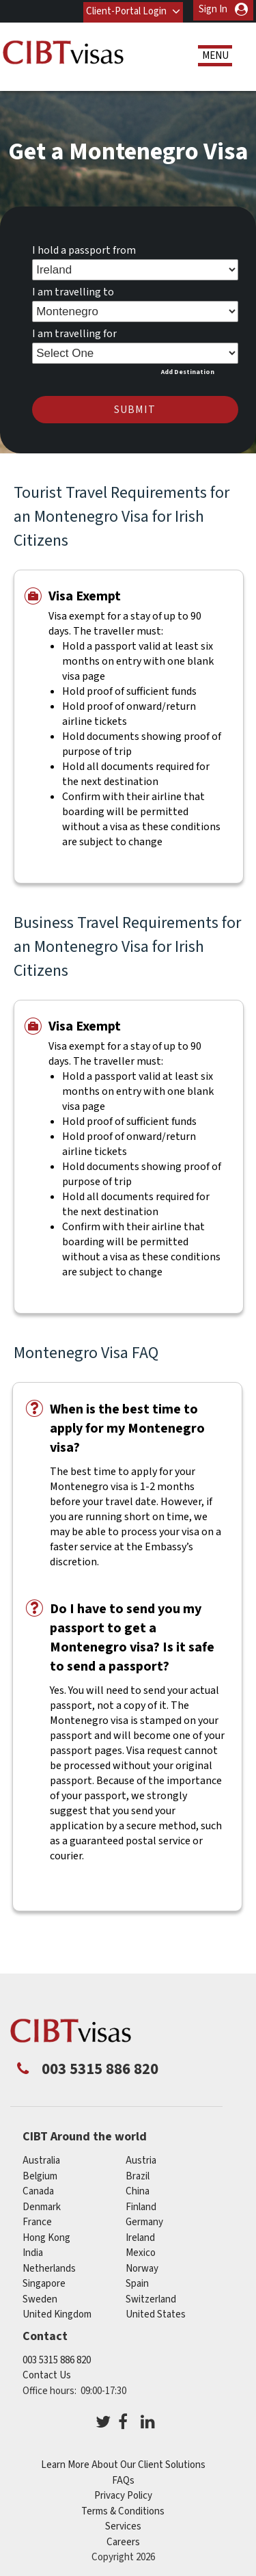 The width and height of the screenshot is (256, 2576). Describe the element at coordinates (38, 2189) in the screenshot. I see `canada` at that location.